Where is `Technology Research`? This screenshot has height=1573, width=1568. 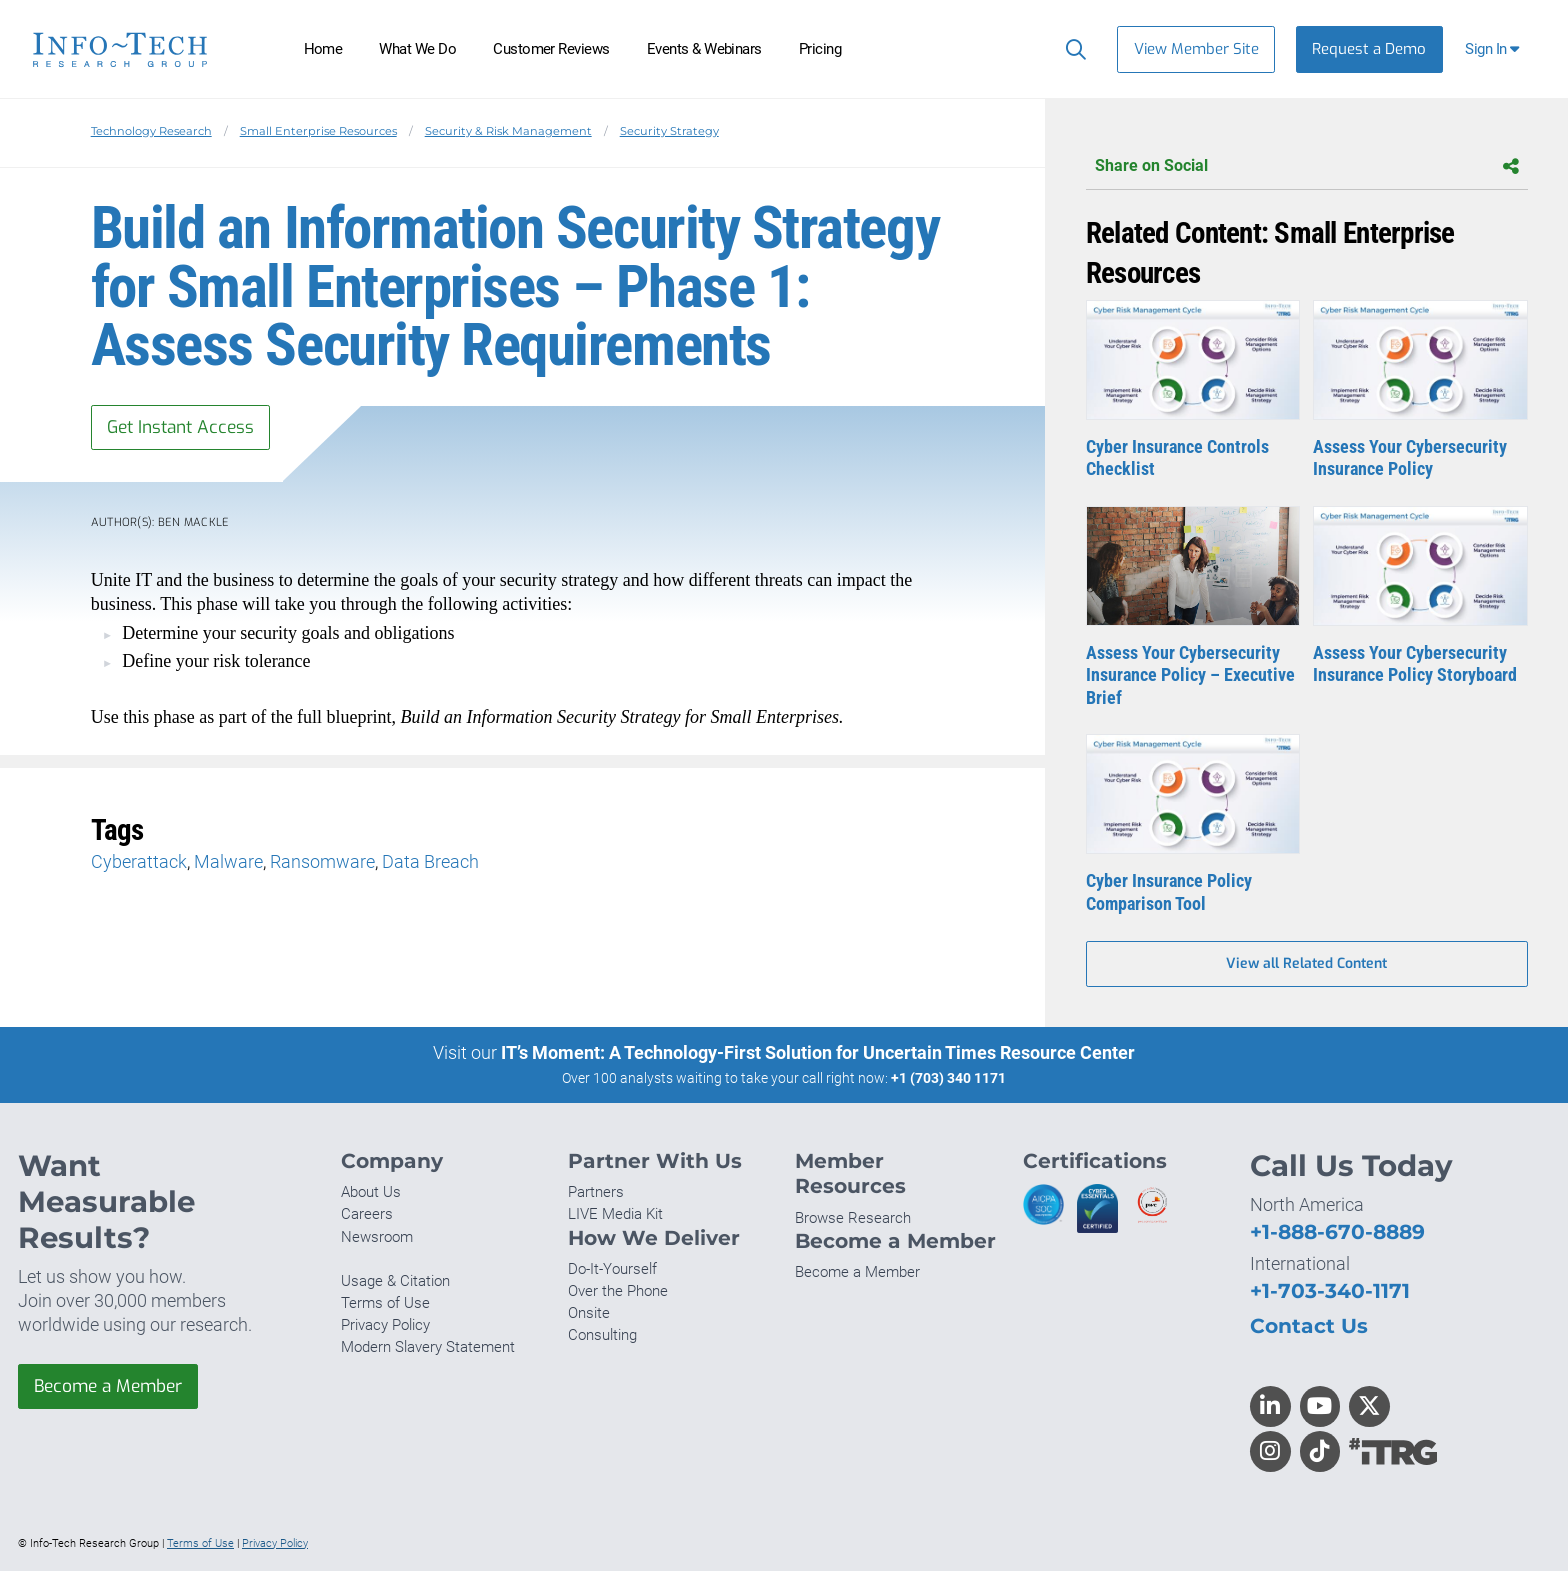
Technology Research is located at coordinates (151, 131).